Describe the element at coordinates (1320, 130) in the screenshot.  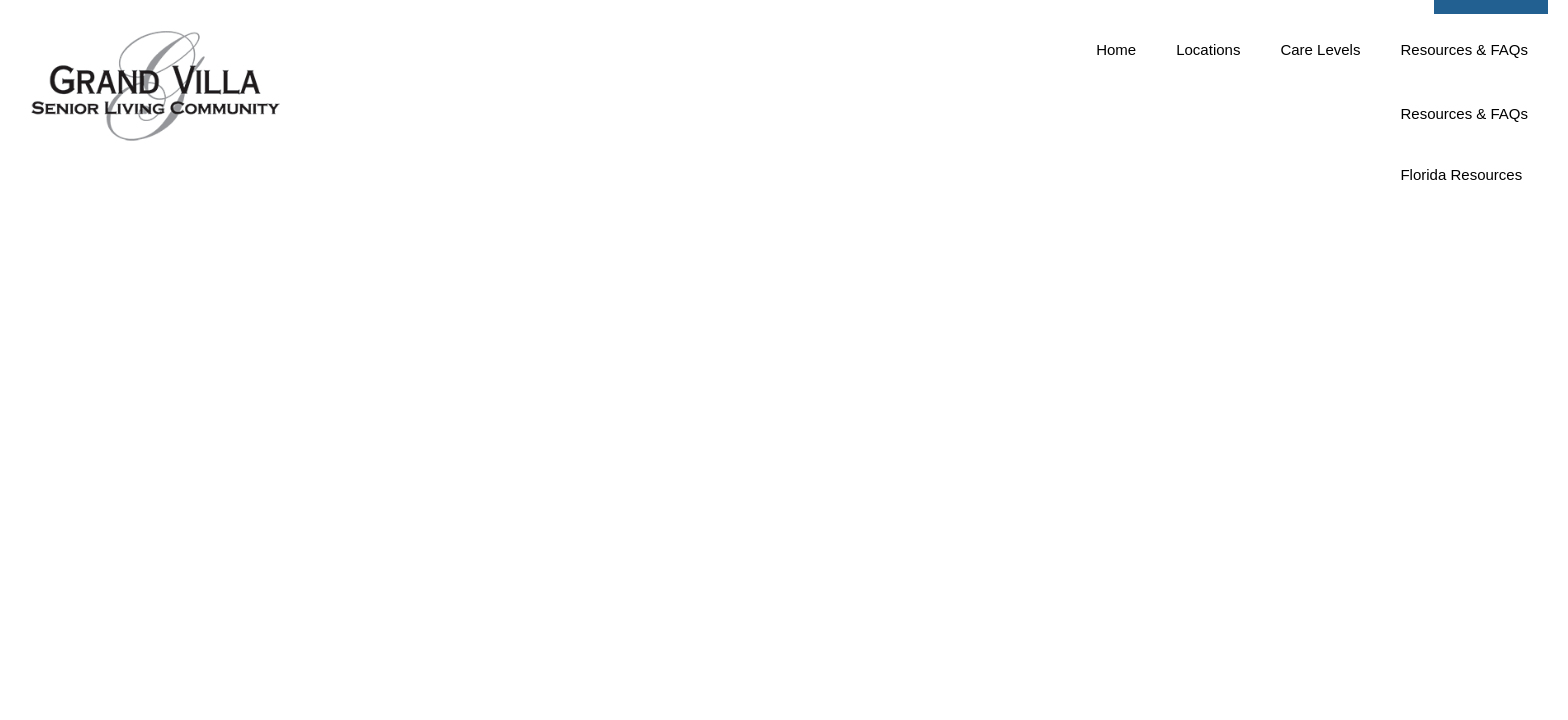
I see `Care Levels` at that location.